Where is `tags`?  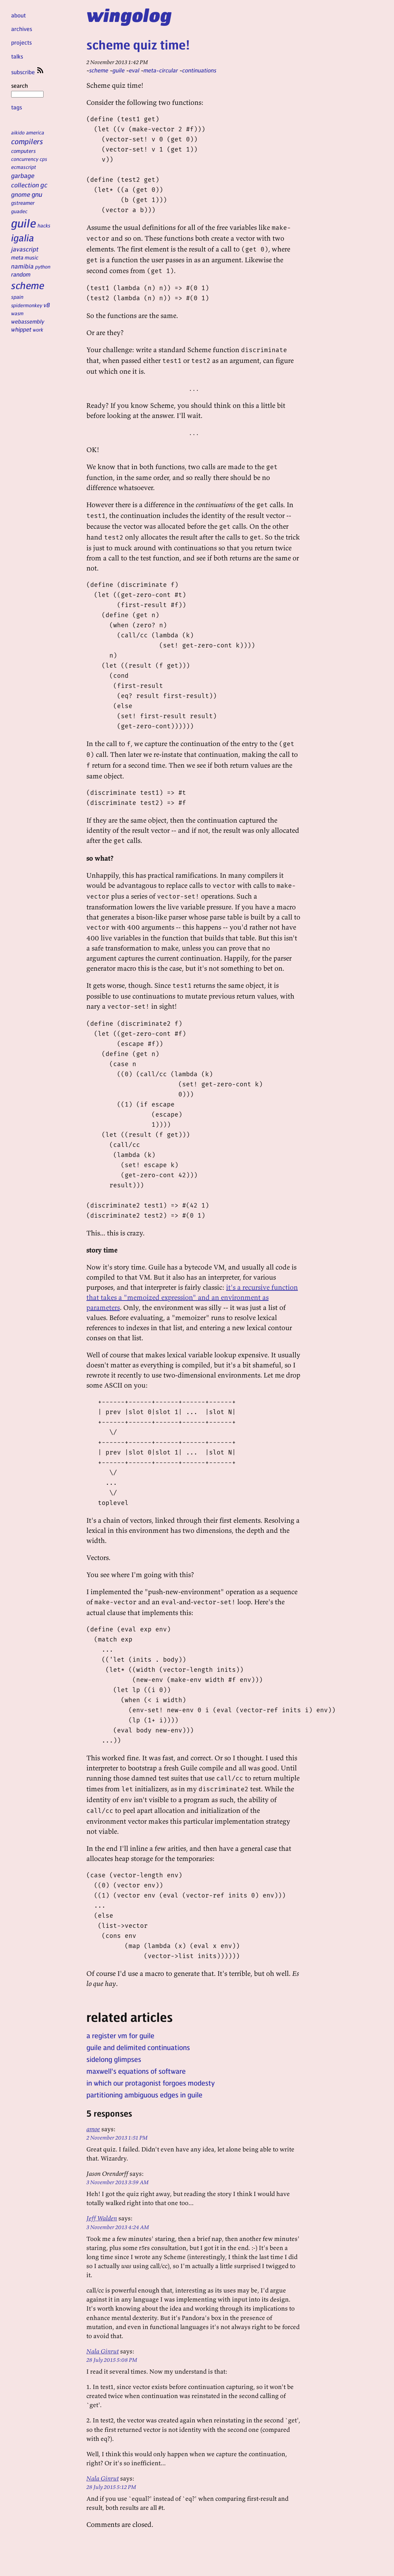 tags is located at coordinates (16, 107).